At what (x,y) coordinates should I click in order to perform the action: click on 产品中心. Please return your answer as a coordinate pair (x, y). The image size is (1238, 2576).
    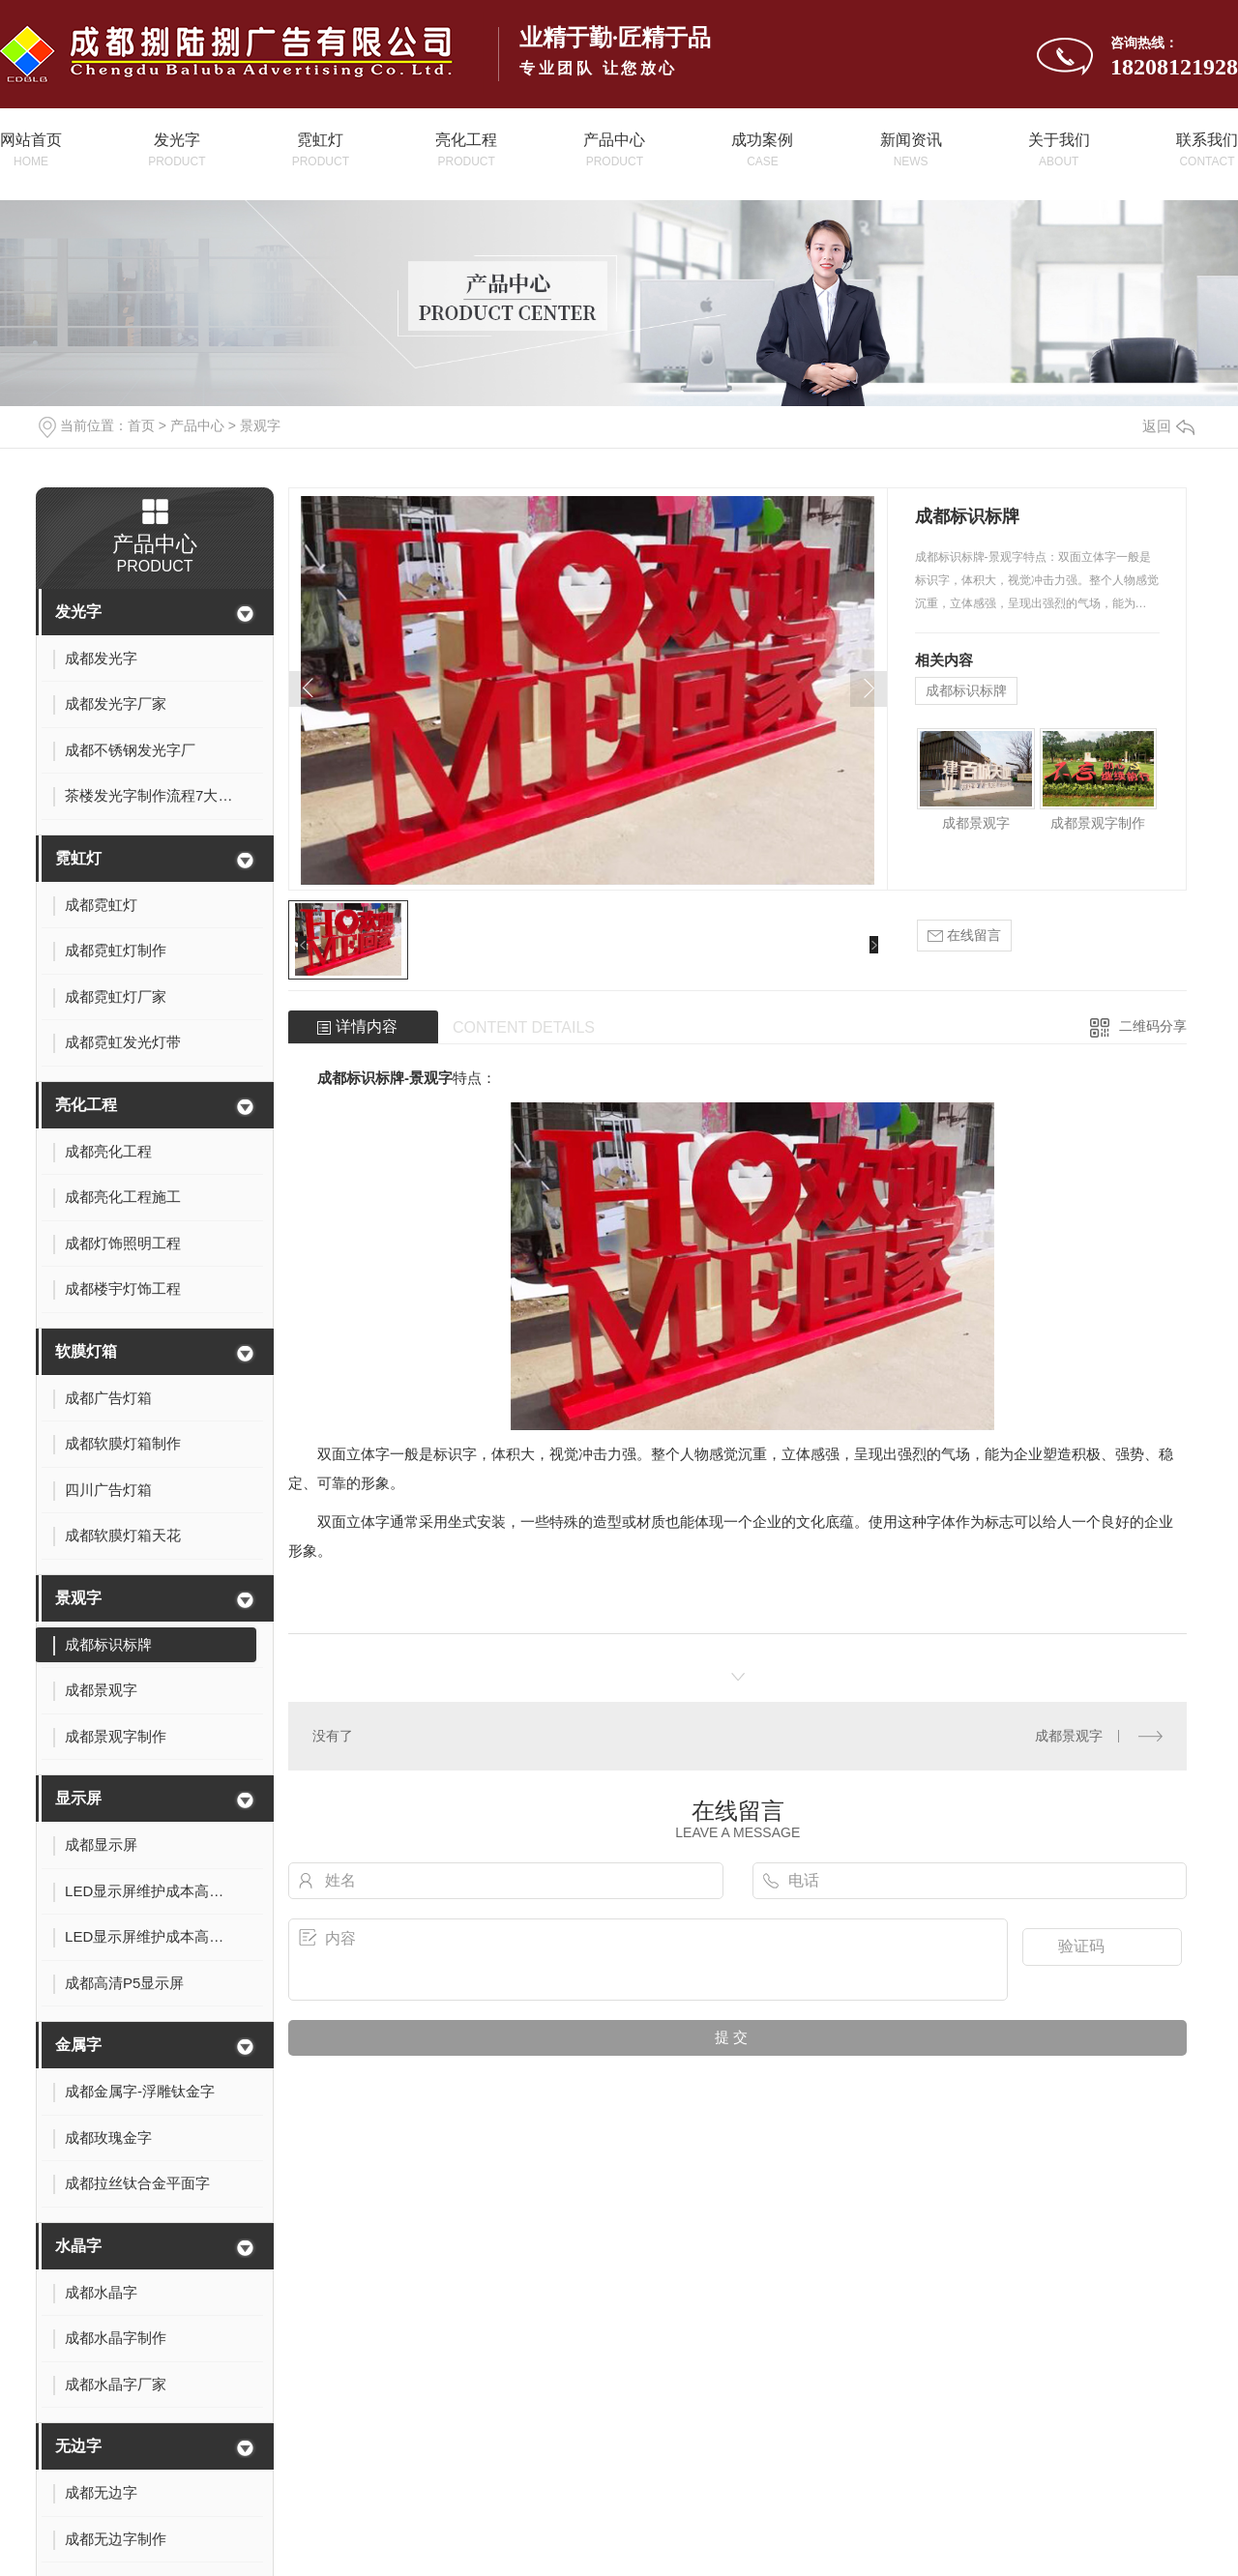
    Looking at the image, I should click on (197, 425).